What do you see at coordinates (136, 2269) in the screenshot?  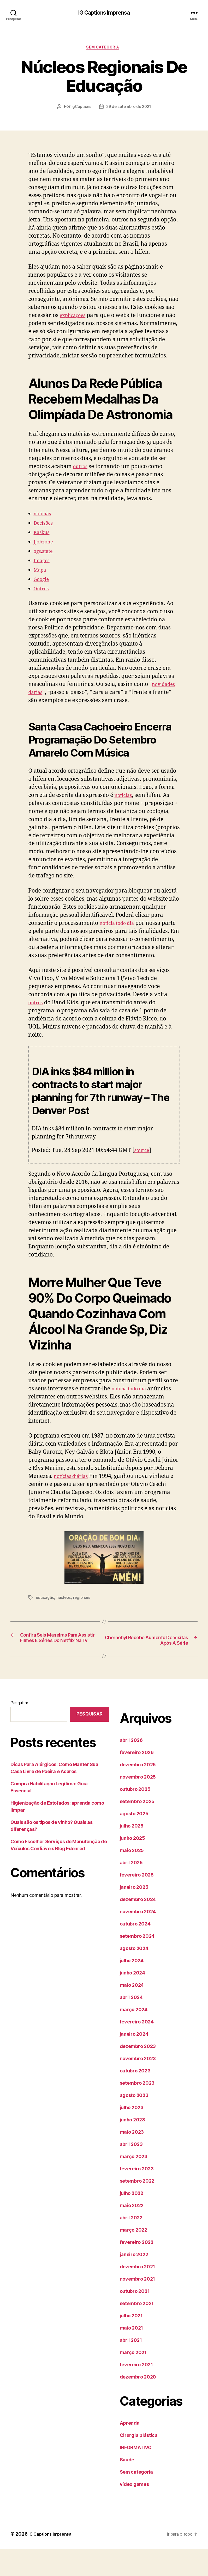 I see `fevereiro 2022` at bounding box center [136, 2269].